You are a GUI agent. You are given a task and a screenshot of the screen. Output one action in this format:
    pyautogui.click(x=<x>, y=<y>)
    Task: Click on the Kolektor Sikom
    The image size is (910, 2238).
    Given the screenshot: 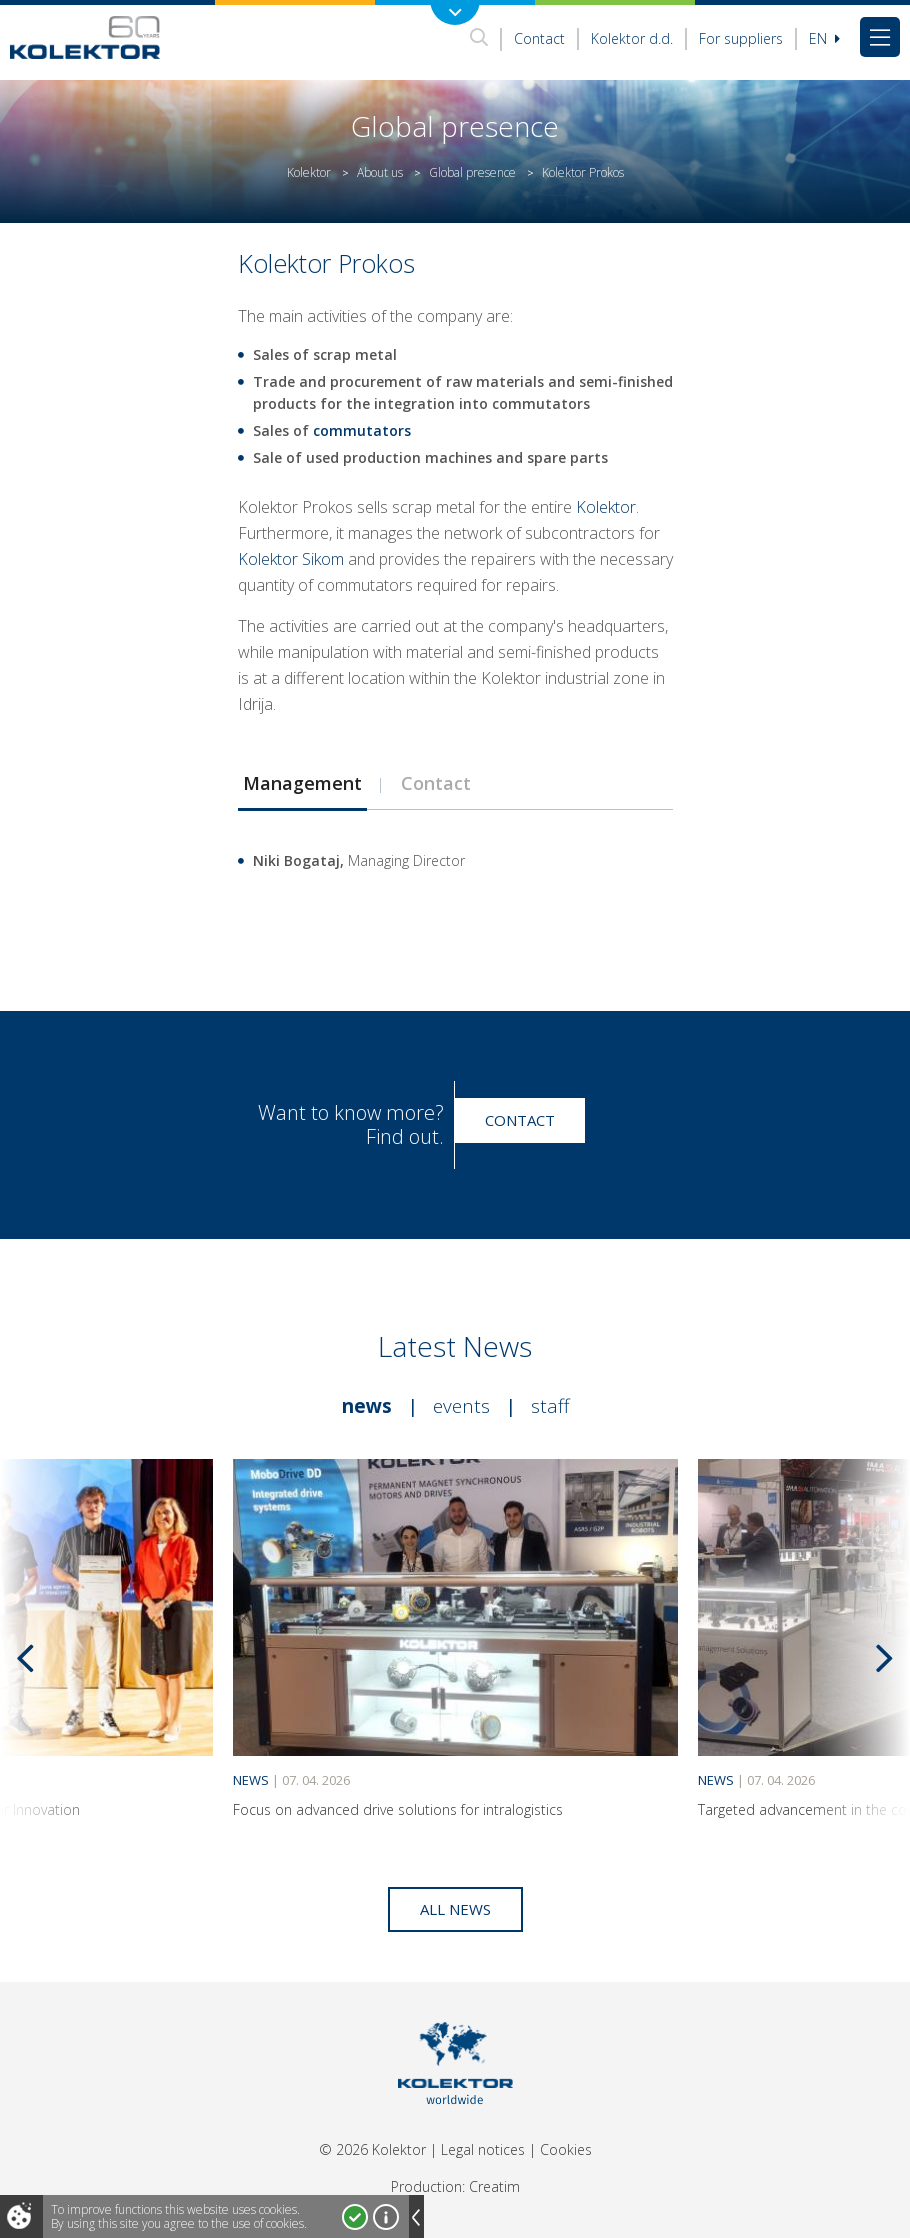 What is the action you would take?
    pyautogui.click(x=291, y=559)
    